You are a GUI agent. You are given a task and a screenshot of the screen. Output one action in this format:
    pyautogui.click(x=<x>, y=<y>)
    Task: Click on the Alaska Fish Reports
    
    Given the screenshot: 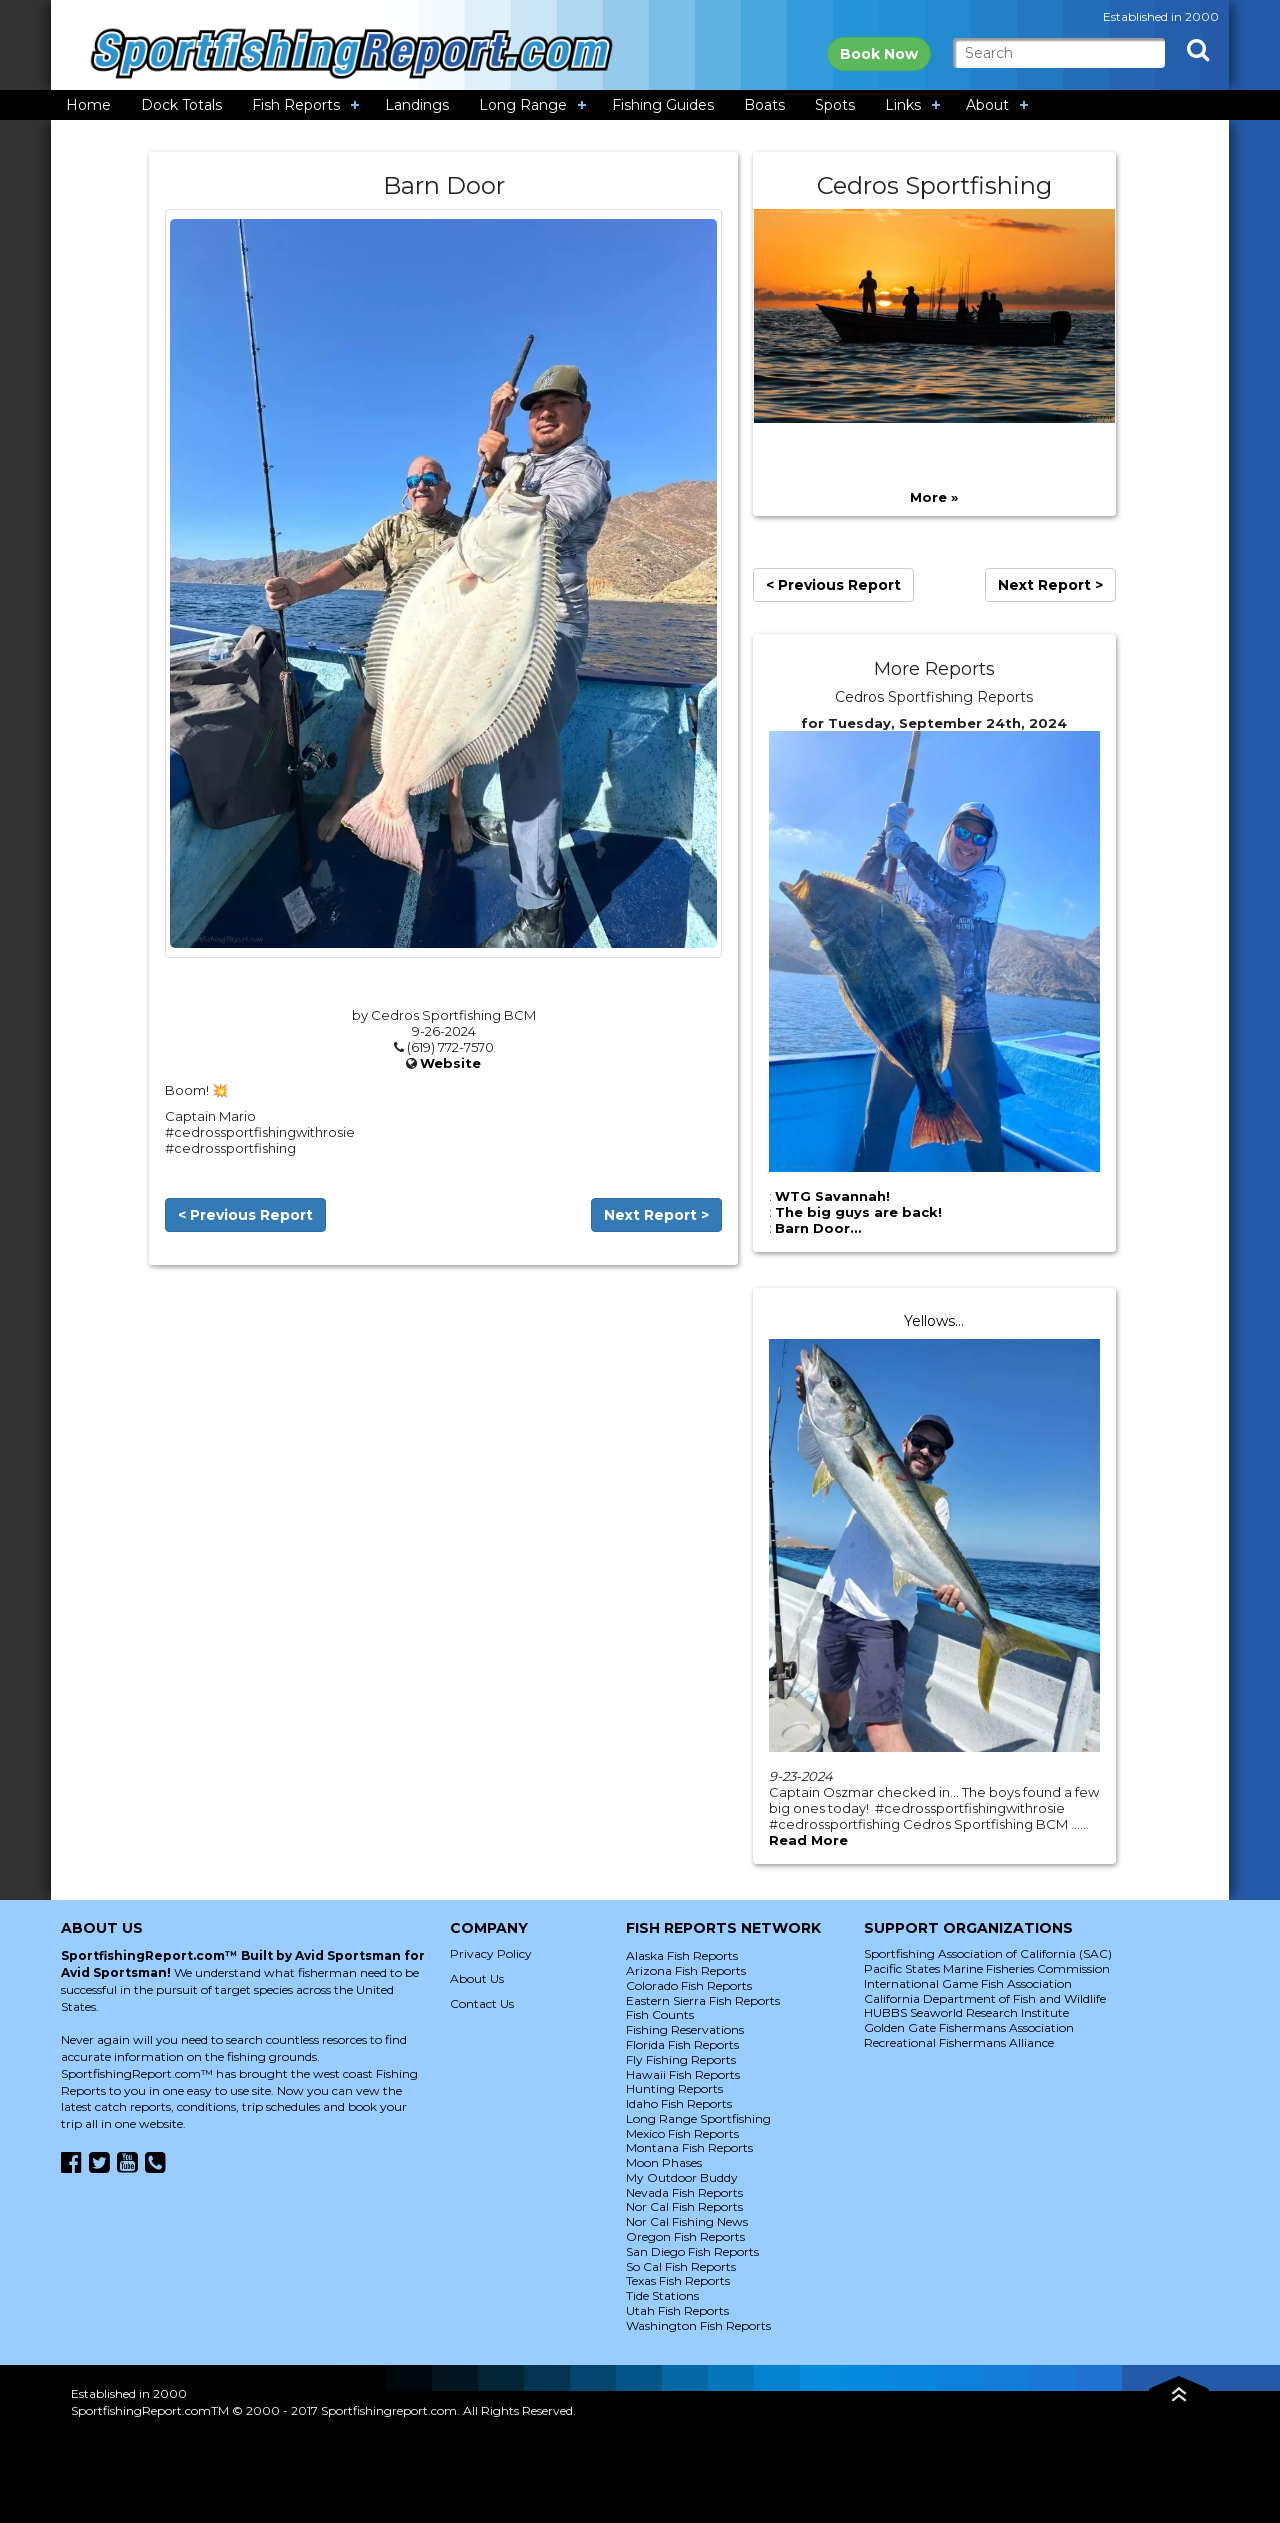 What is the action you would take?
    pyautogui.click(x=682, y=1955)
    